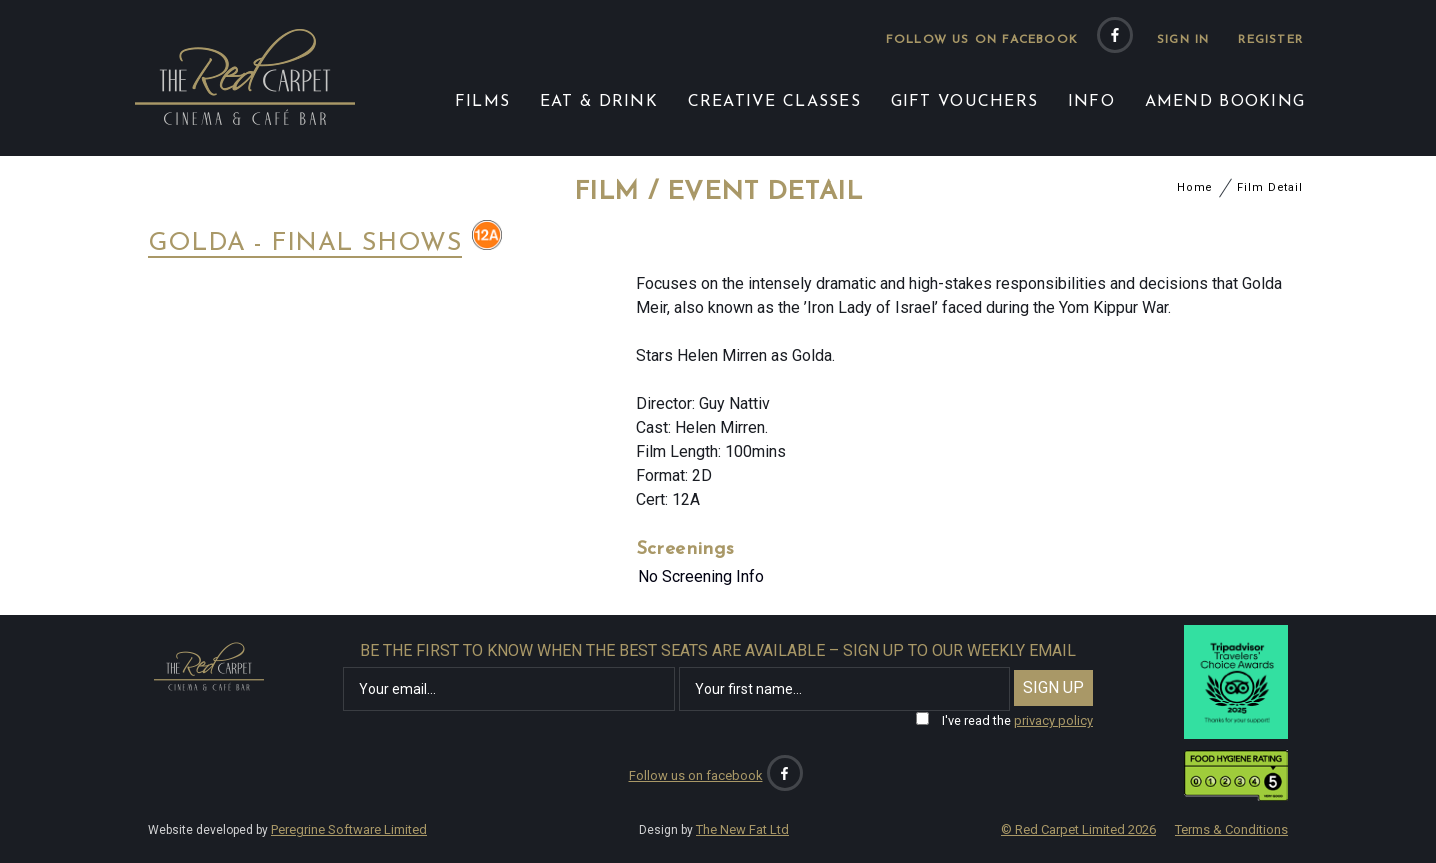 The height and width of the screenshot is (863, 1436). Describe the element at coordinates (599, 102) in the screenshot. I see `EAT & DRINK` at that location.